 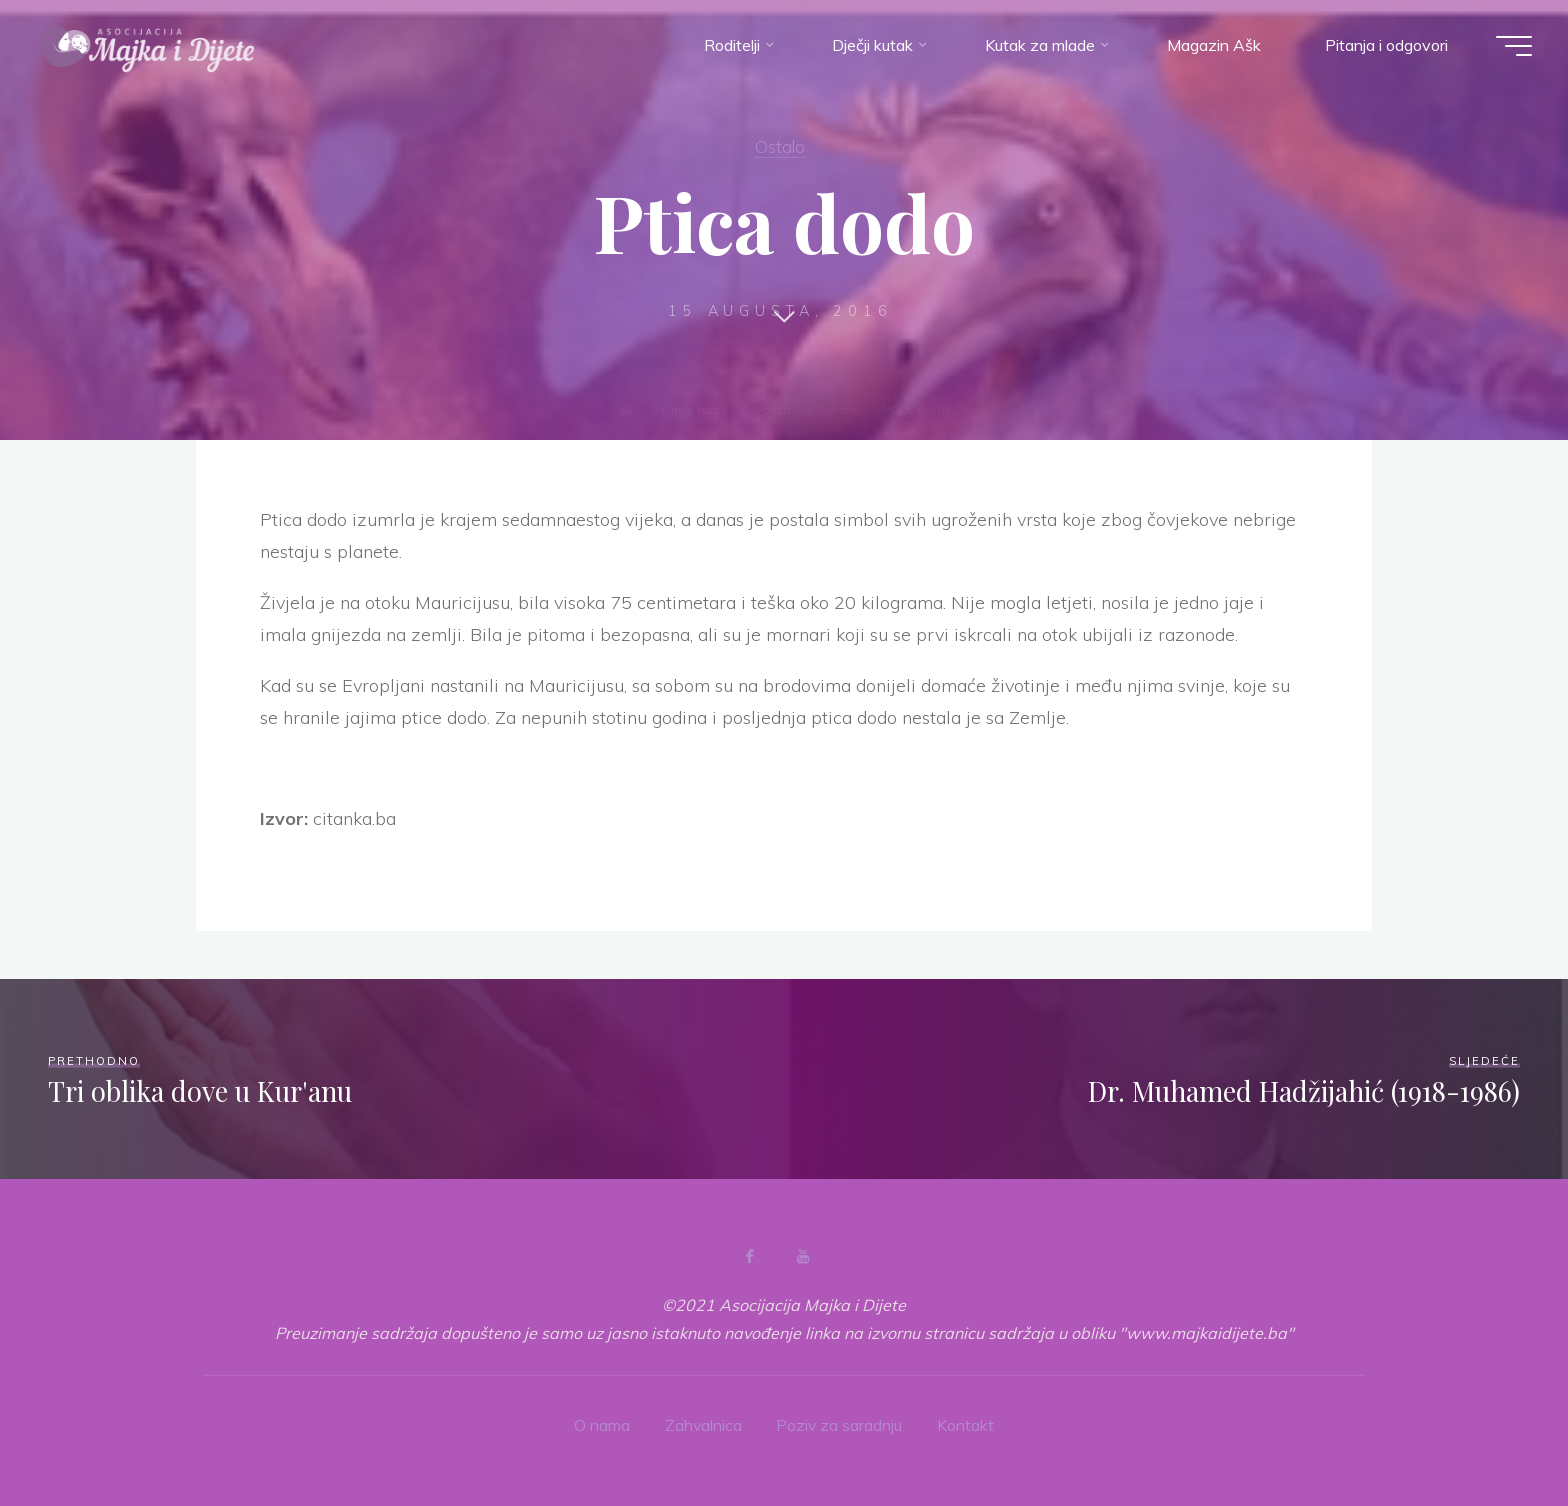 What do you see at coordinates (601, 1424) in the screenshot?
I see `O nama` at bounding box center [601, 1424].